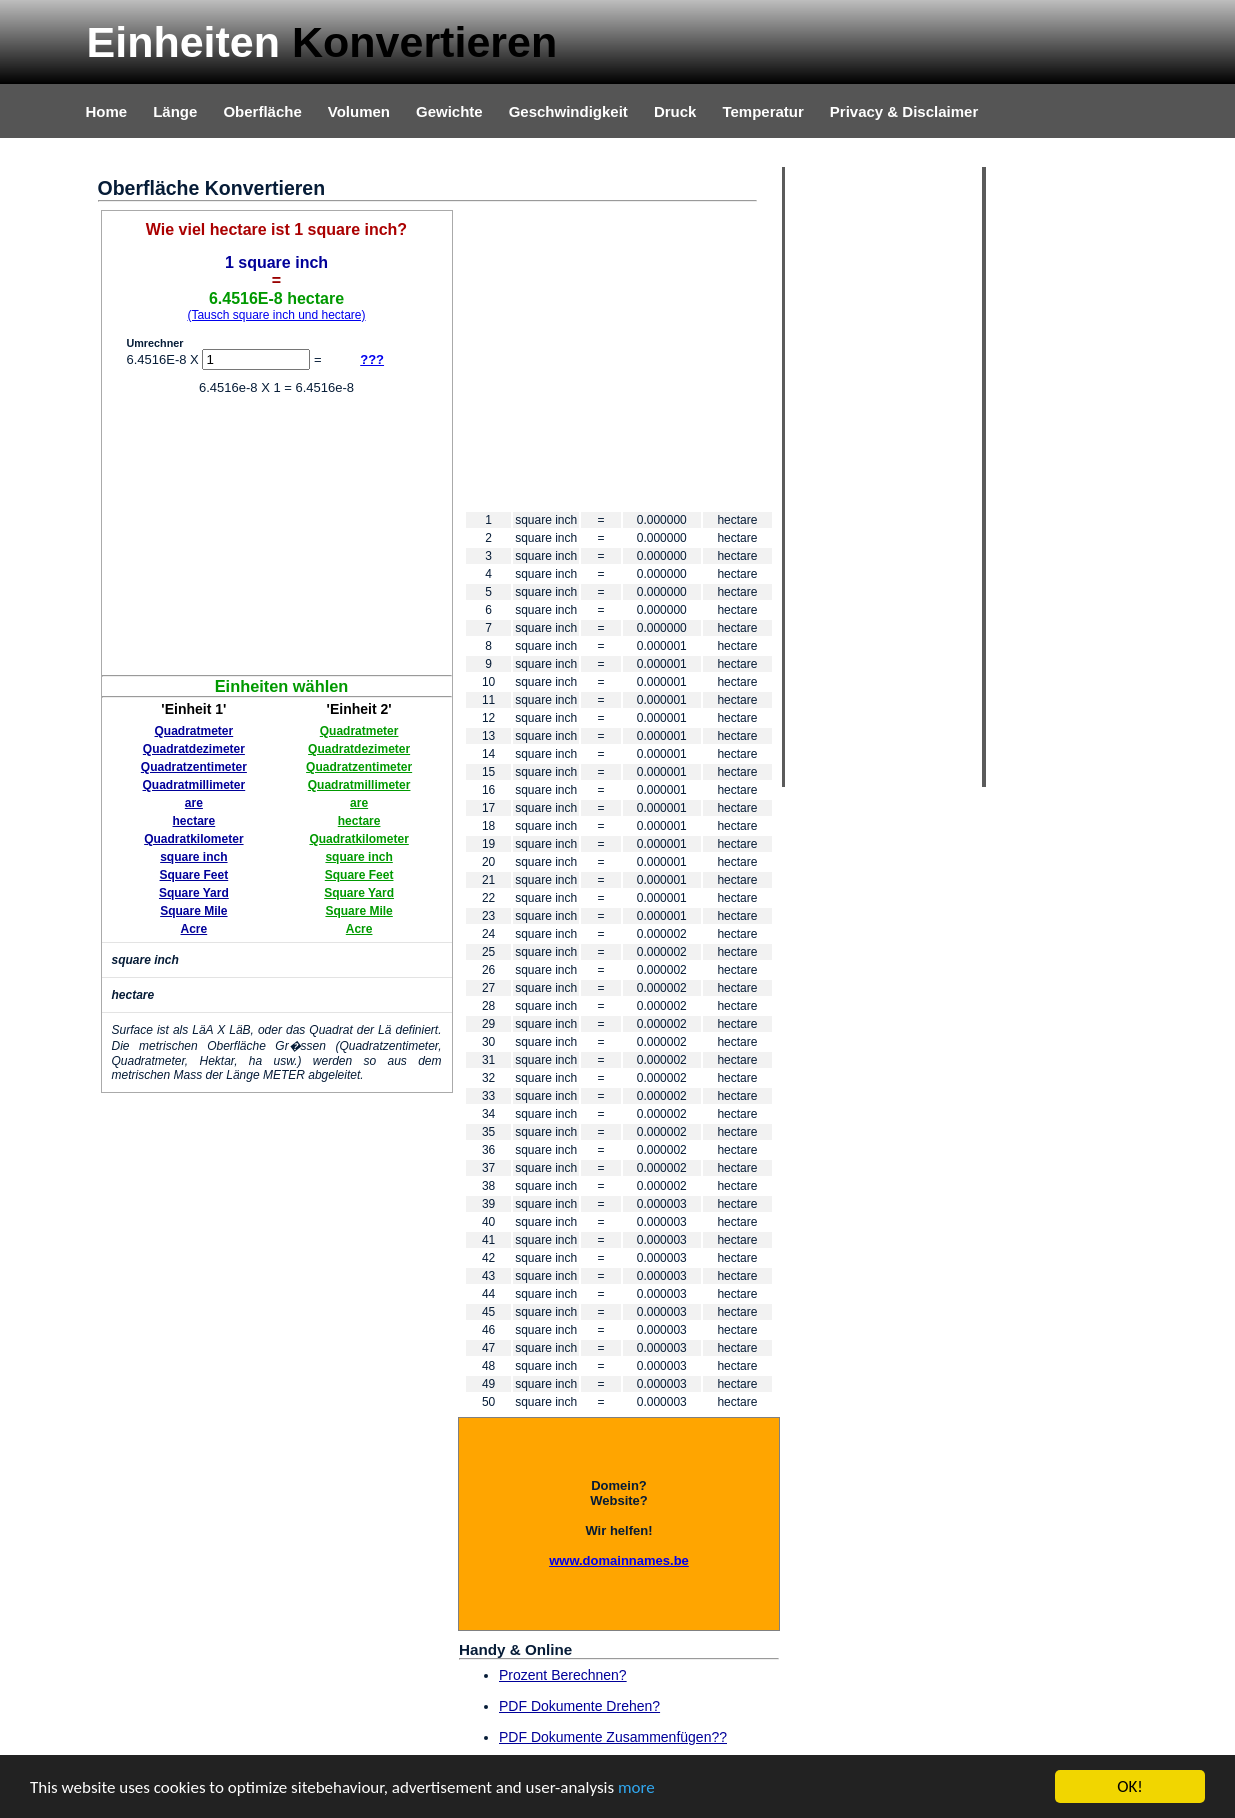 This screenshot has width=1235, height=1818. I want to click on Square Feet, so click(194, 875).